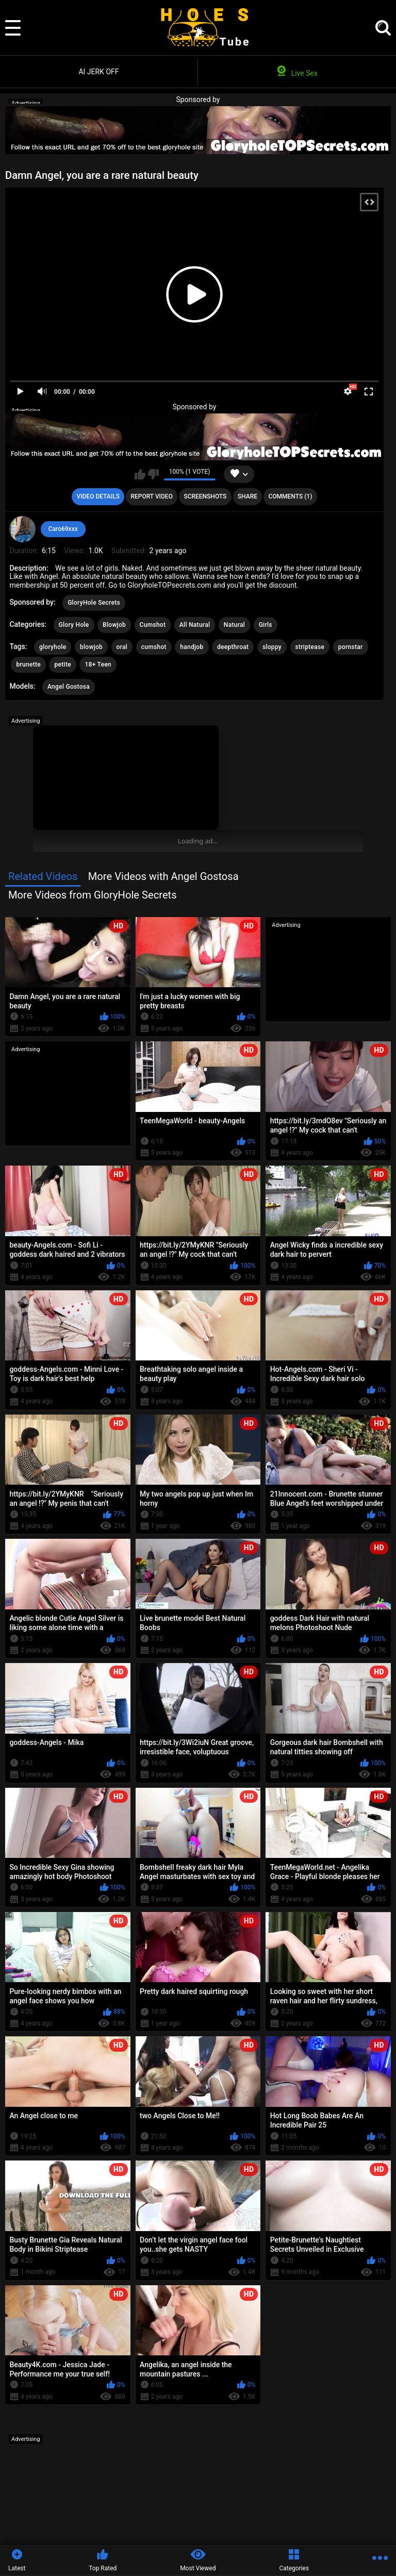 The width and height of the screenshot is (396, 2576). I want to click on blowjob, so click(91, 647).